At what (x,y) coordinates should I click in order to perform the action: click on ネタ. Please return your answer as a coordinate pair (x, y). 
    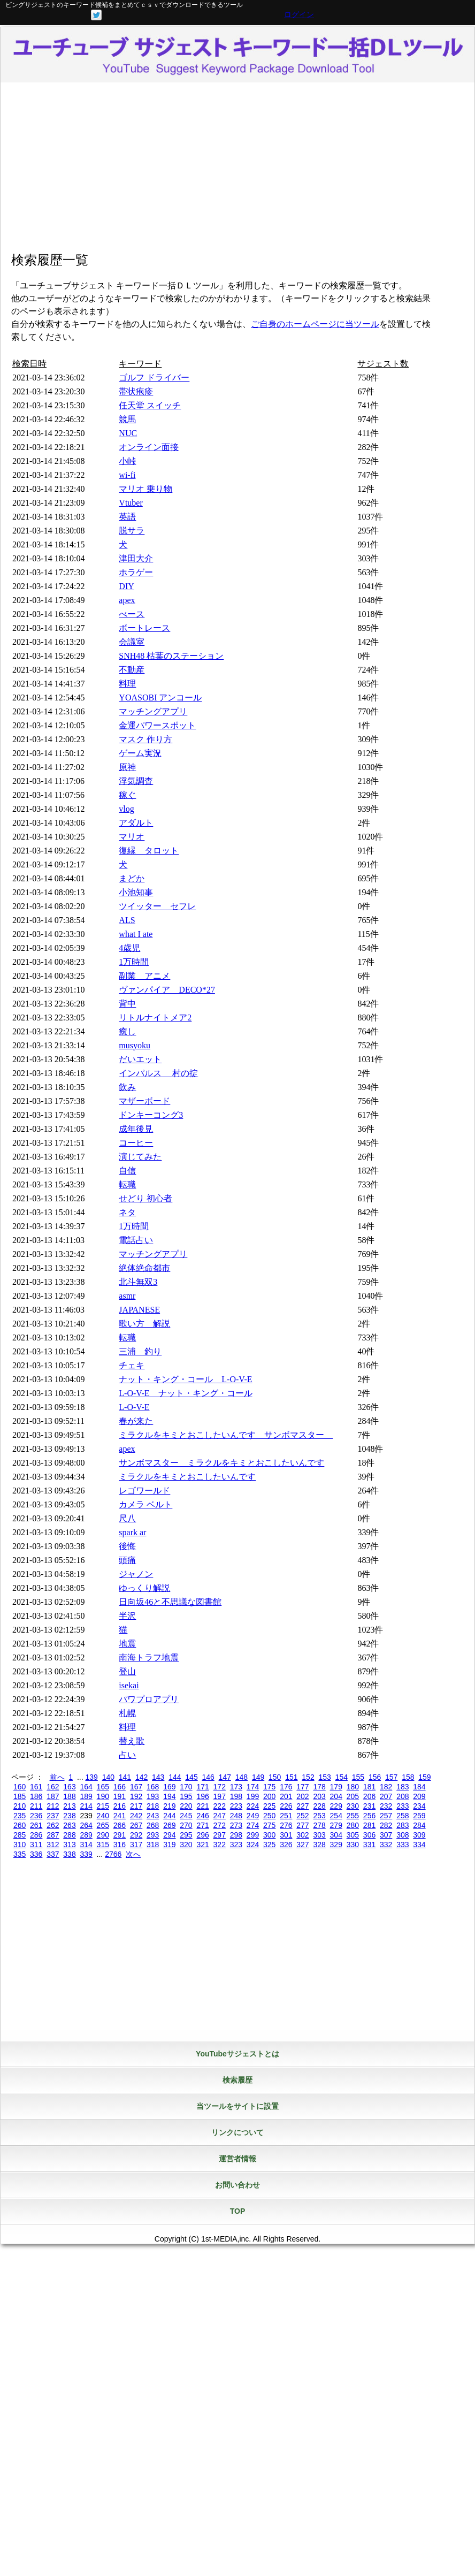
    Looking at the image, I should click on (127, 1212).